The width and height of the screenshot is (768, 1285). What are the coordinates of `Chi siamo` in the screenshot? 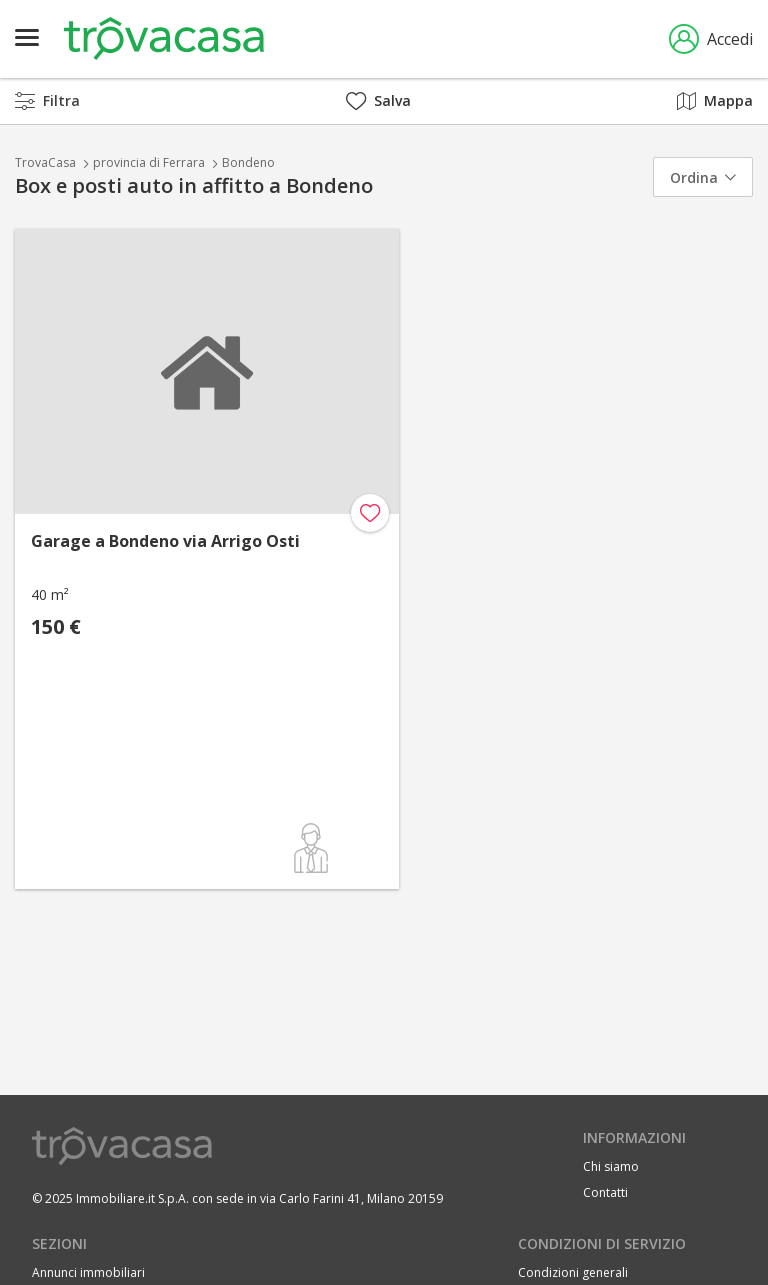 It's located at (611, 1166).